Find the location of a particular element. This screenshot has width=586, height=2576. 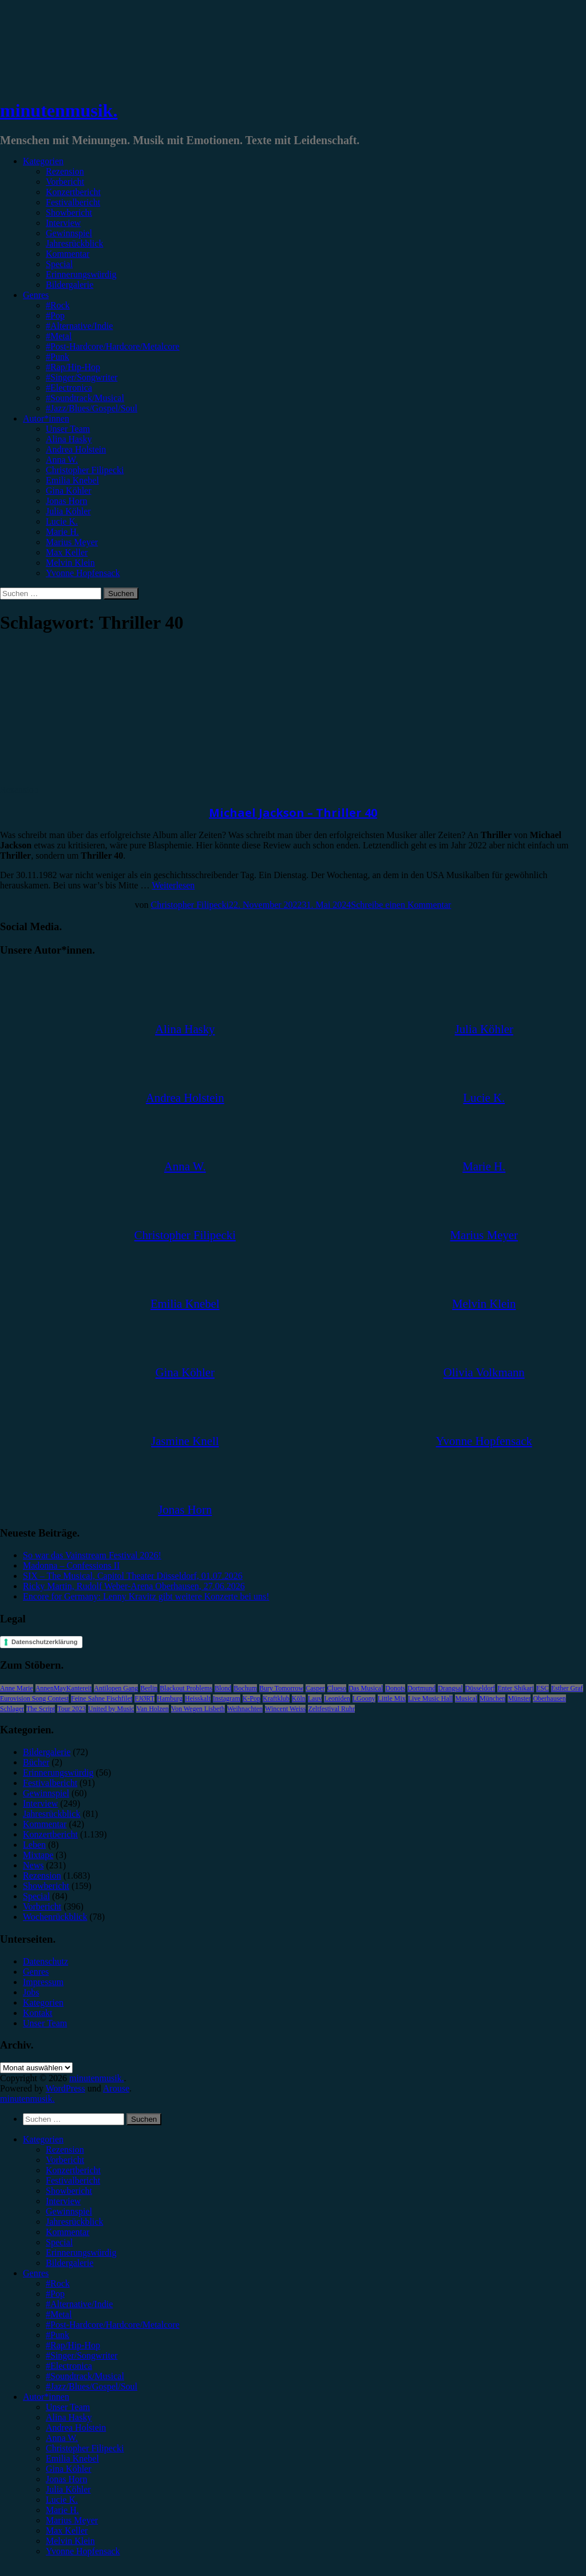

Interview [menuitem] is located at coordinates (63, 2201).